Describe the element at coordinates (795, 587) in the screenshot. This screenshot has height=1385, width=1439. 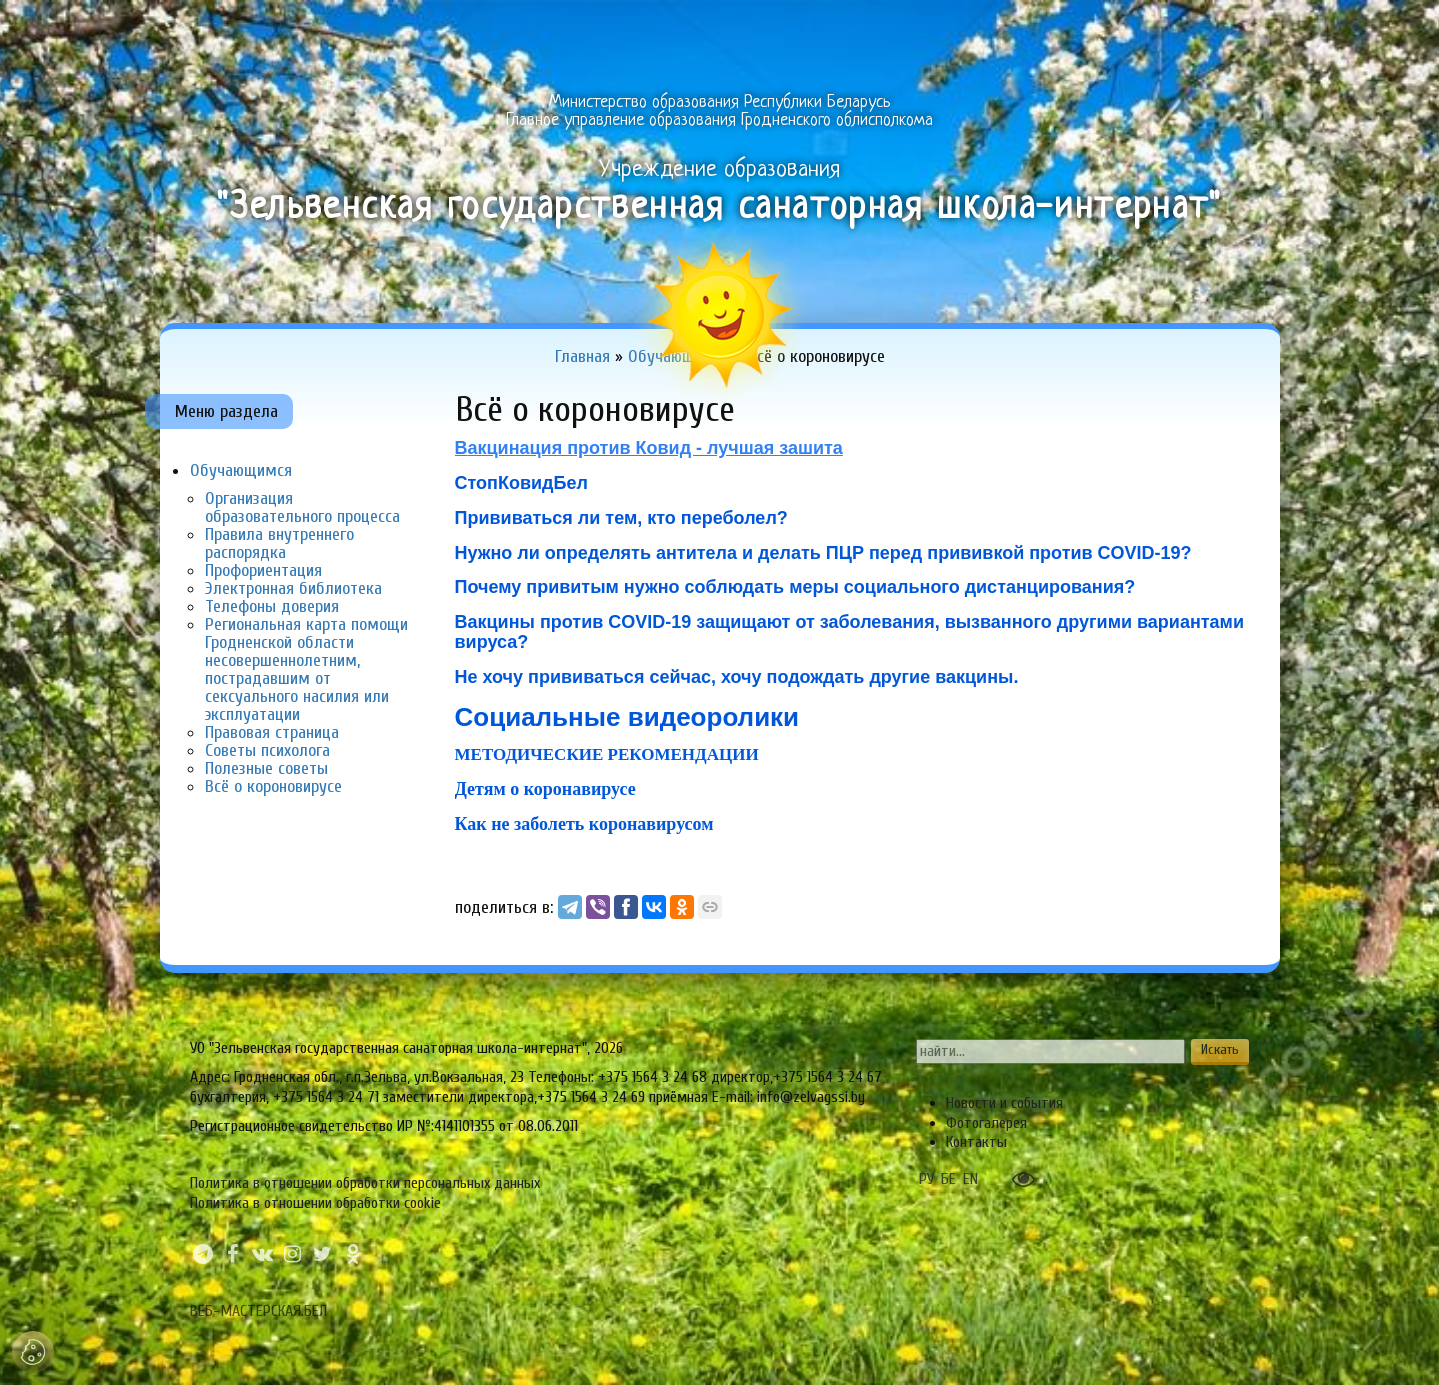
I see `Почему привитым нужно соблюдать меры социального дистанцирования?` at that location.